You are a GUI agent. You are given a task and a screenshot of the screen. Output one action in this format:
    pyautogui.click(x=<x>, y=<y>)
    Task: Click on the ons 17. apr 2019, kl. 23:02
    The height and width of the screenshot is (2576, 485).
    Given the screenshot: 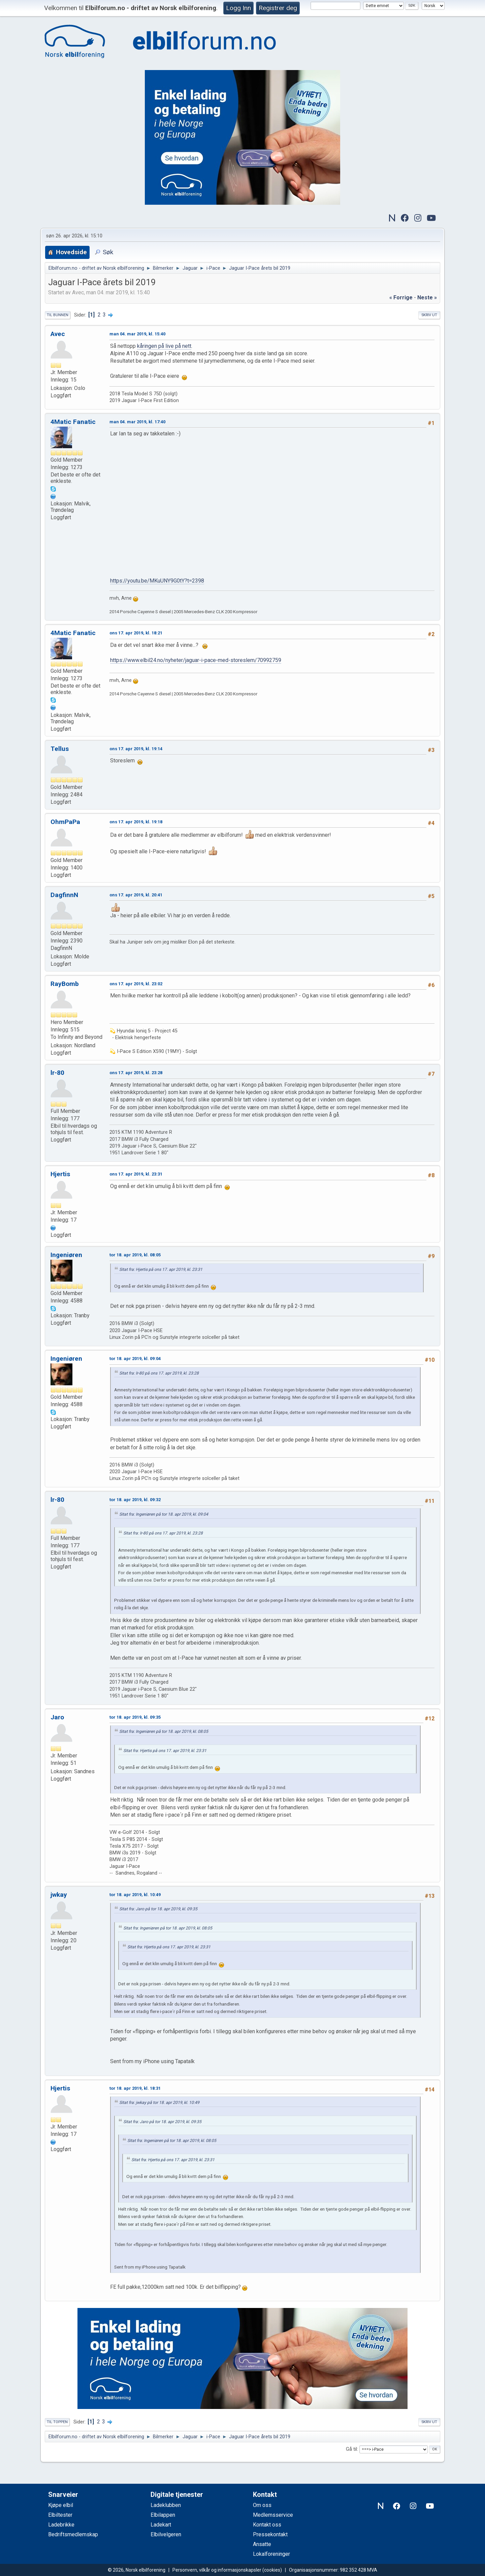 What is the action you would take?
    pyautogui.click(x=135, y=983)
    